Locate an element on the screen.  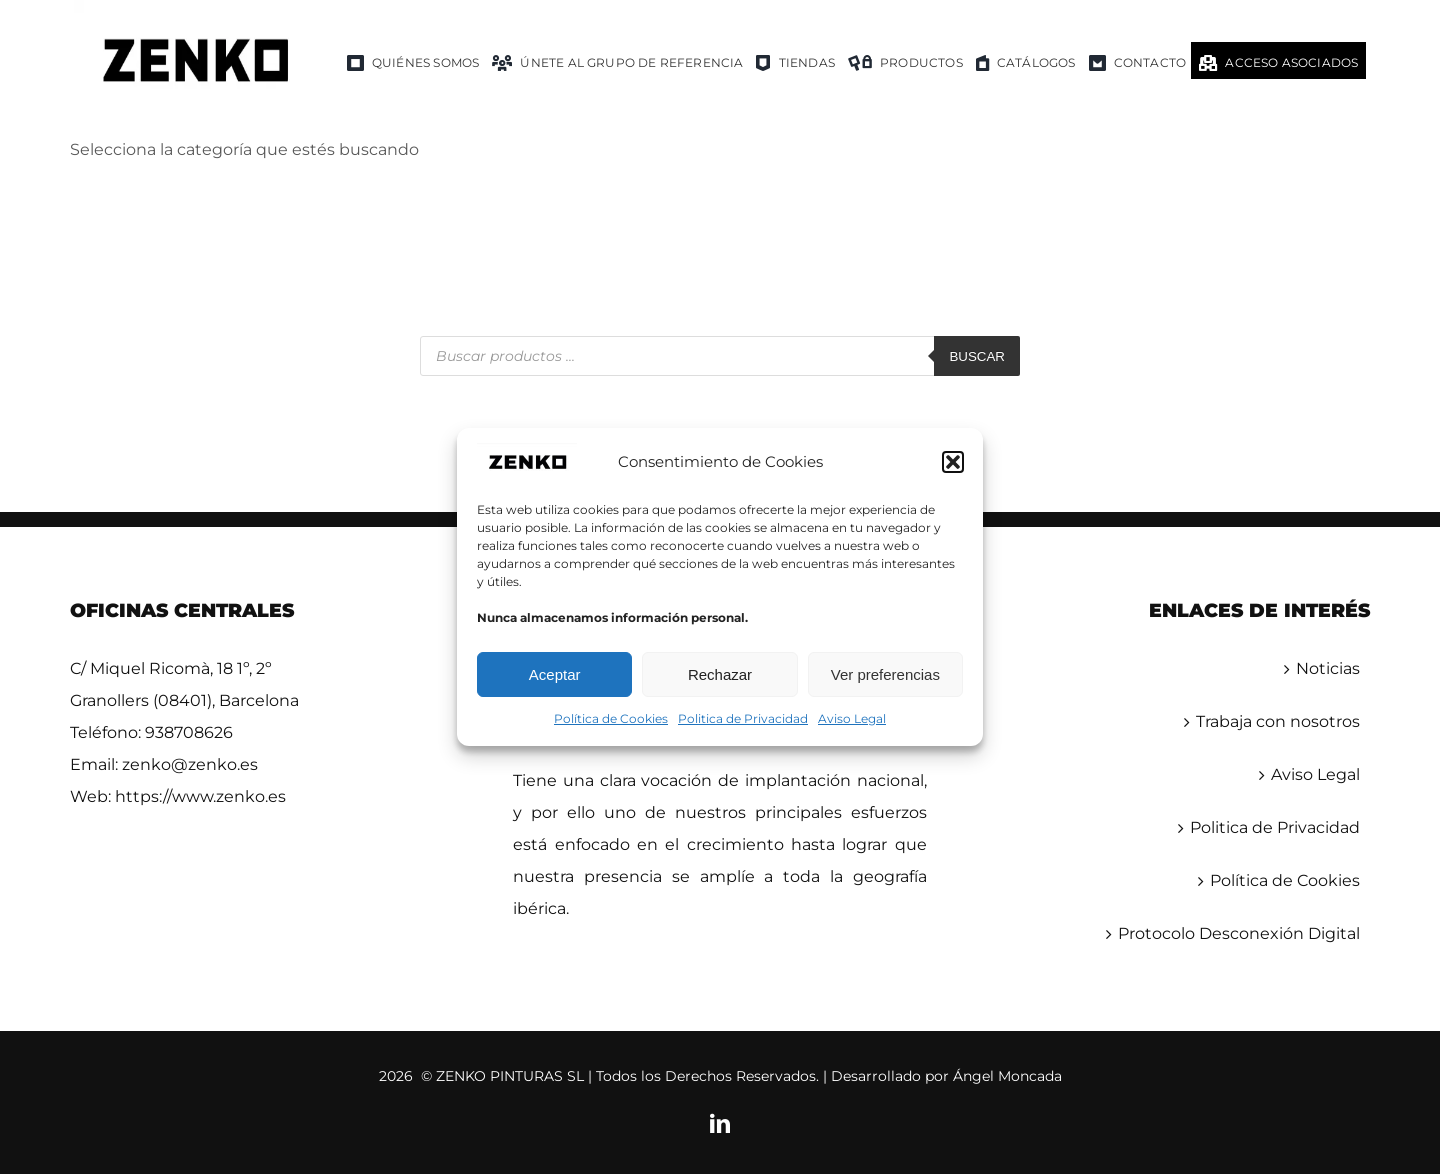
Ángel Moncada is located at coordinates (1007, 1076).